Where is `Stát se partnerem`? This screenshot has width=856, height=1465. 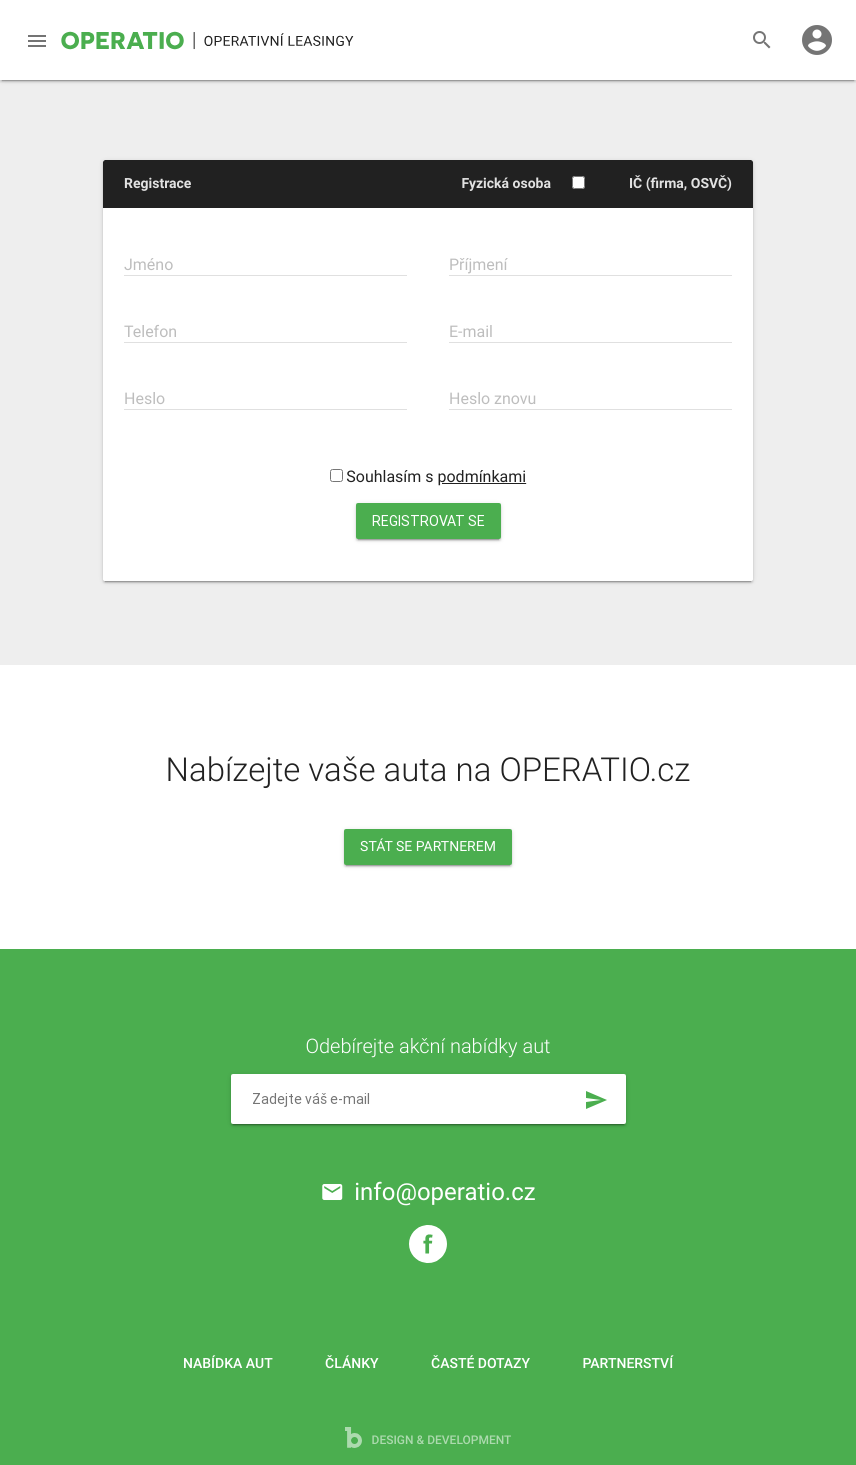
Stát se partnerem is located at coordinates (428, 847).